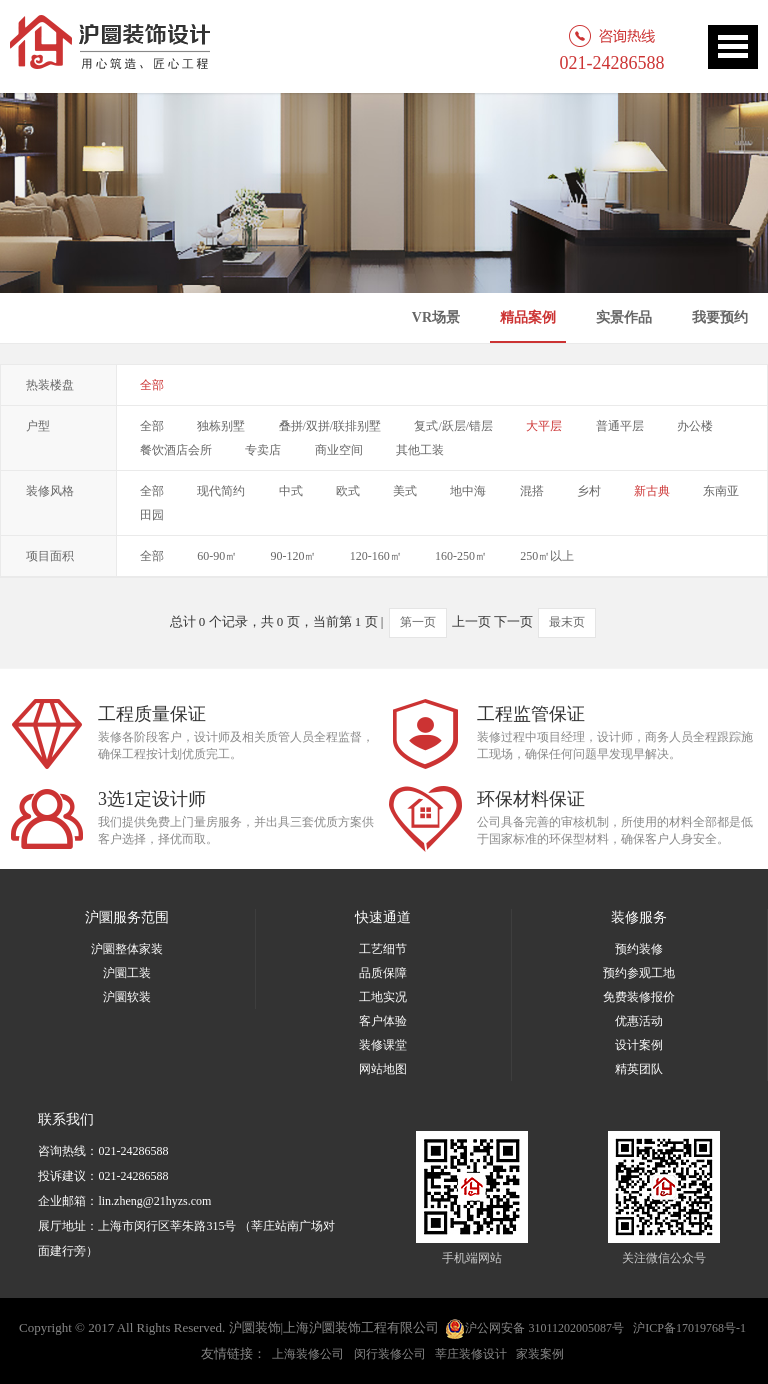 The image size is (768, 1384). Describe the element at coordinates (308, 1354) in the screenshot. I see `上海装修公司` at that location.